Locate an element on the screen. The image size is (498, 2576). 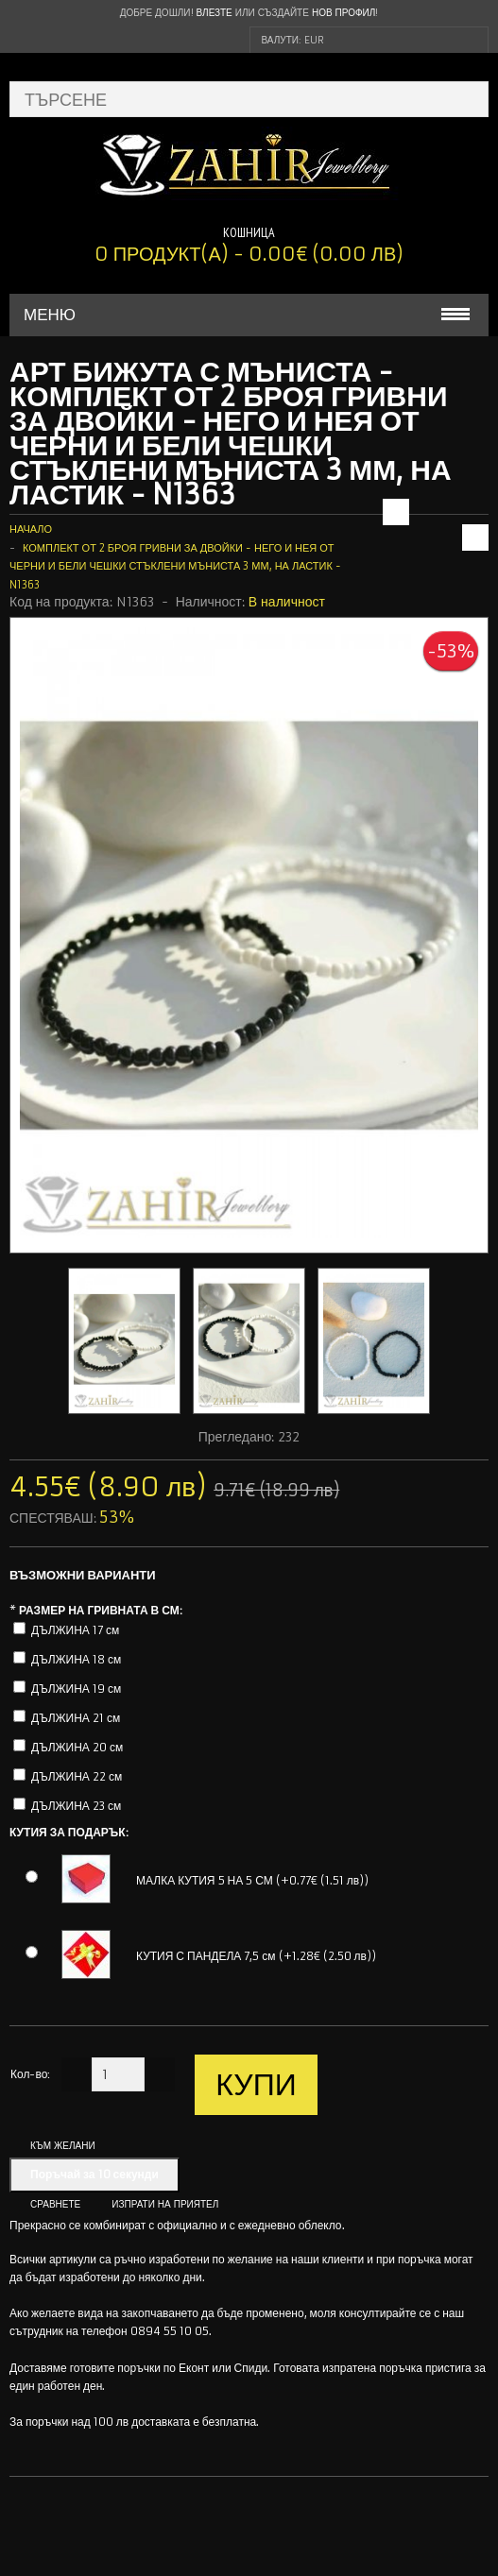
Влезте is located at coordinates (214, 13).